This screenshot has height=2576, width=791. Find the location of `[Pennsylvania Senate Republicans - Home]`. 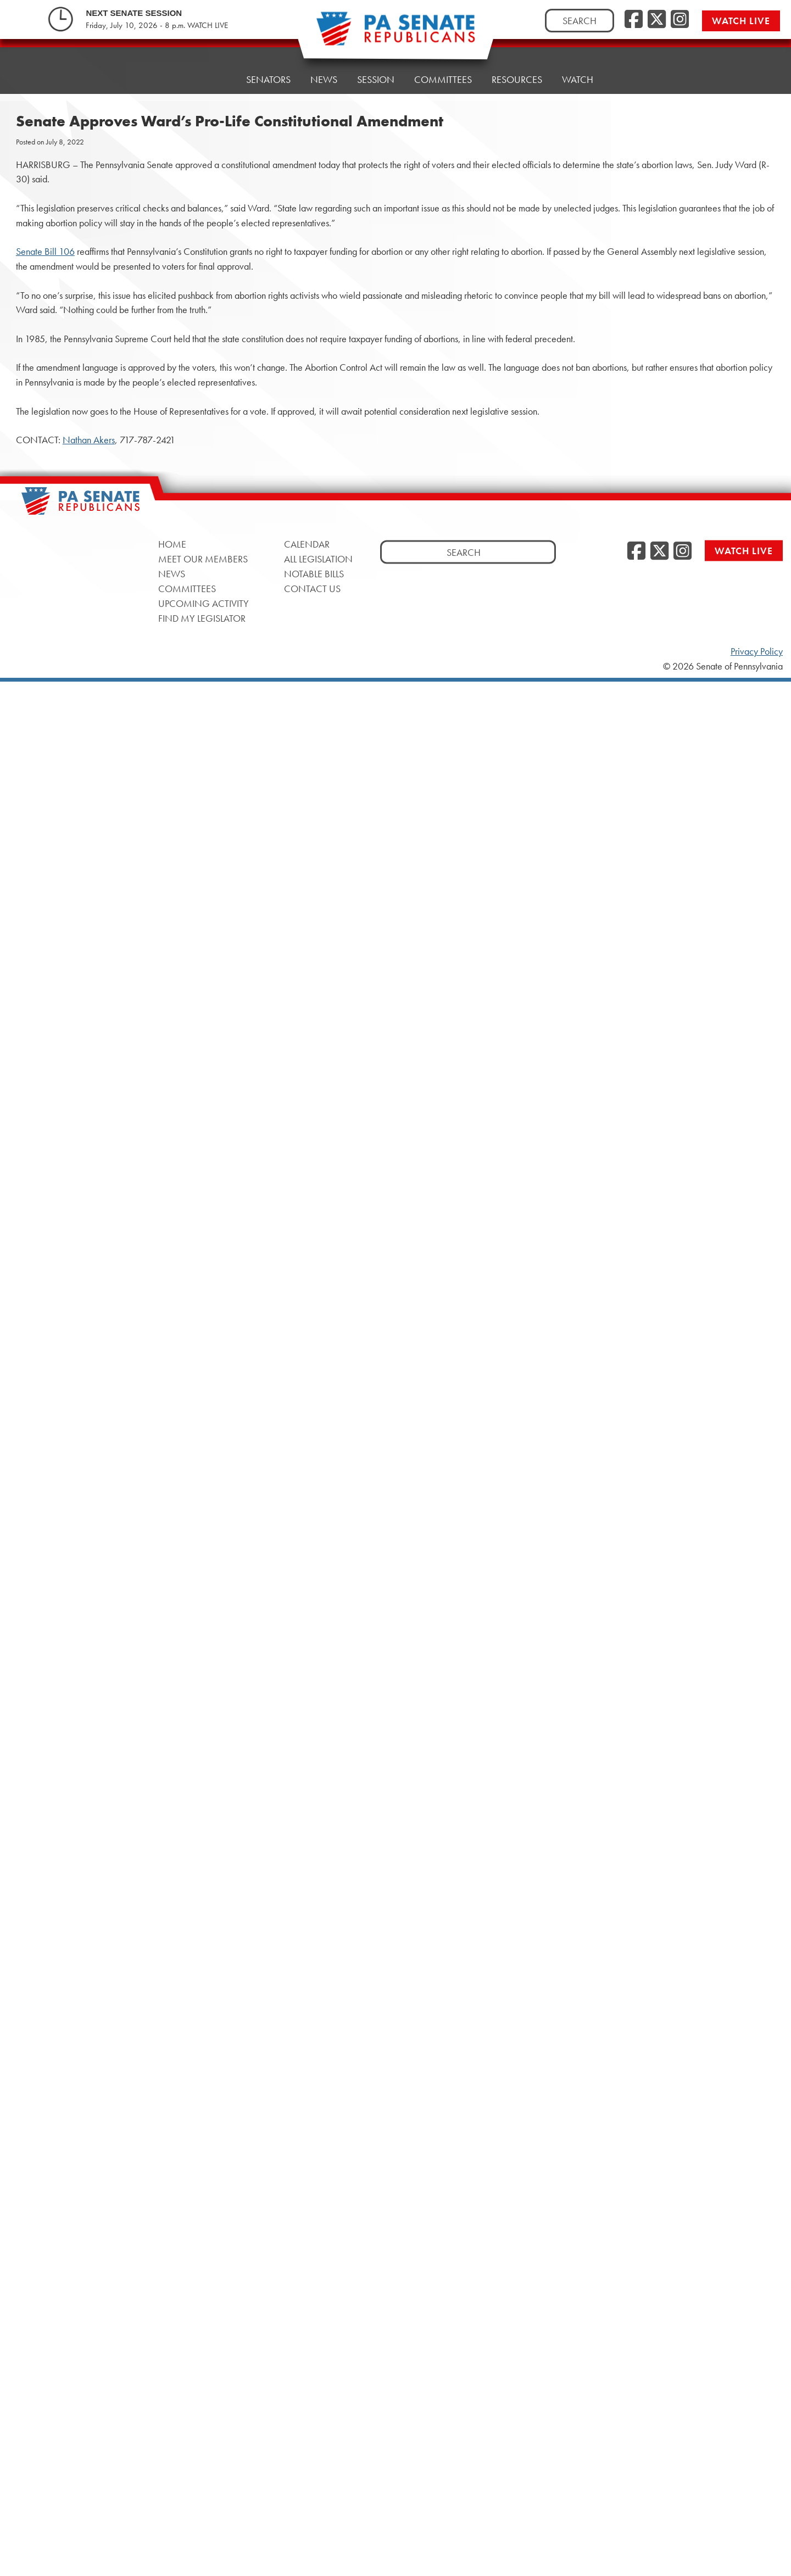

[Pennsylvania Senate Republicans - Home] is located at coordinates (395, 34).